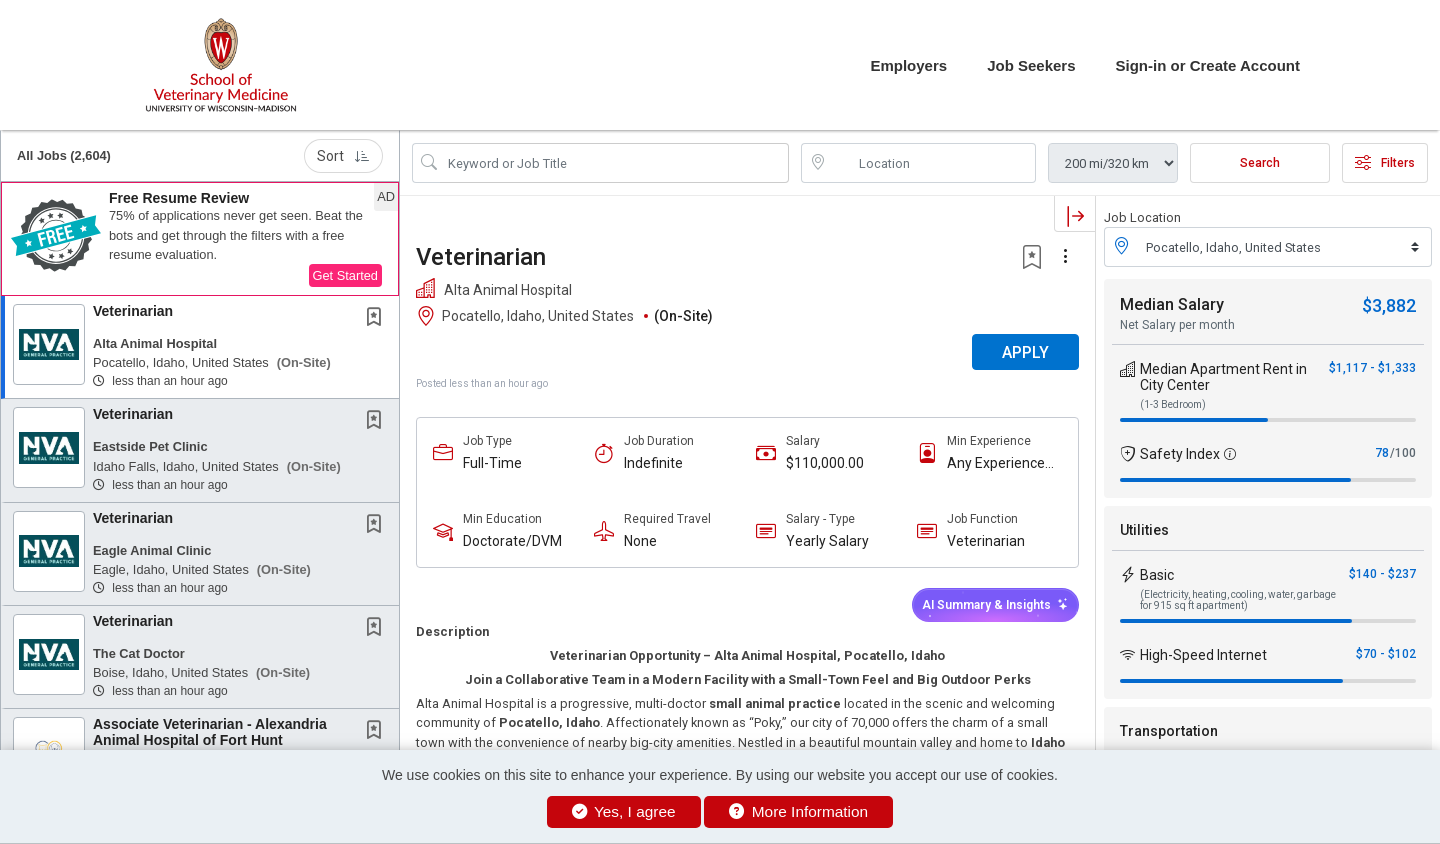 The height and width of the screenshot is (844, 1440). Describe the element at coordinates (512, 541) in the screenshot. I see `Doctorate/DVM` at that location.